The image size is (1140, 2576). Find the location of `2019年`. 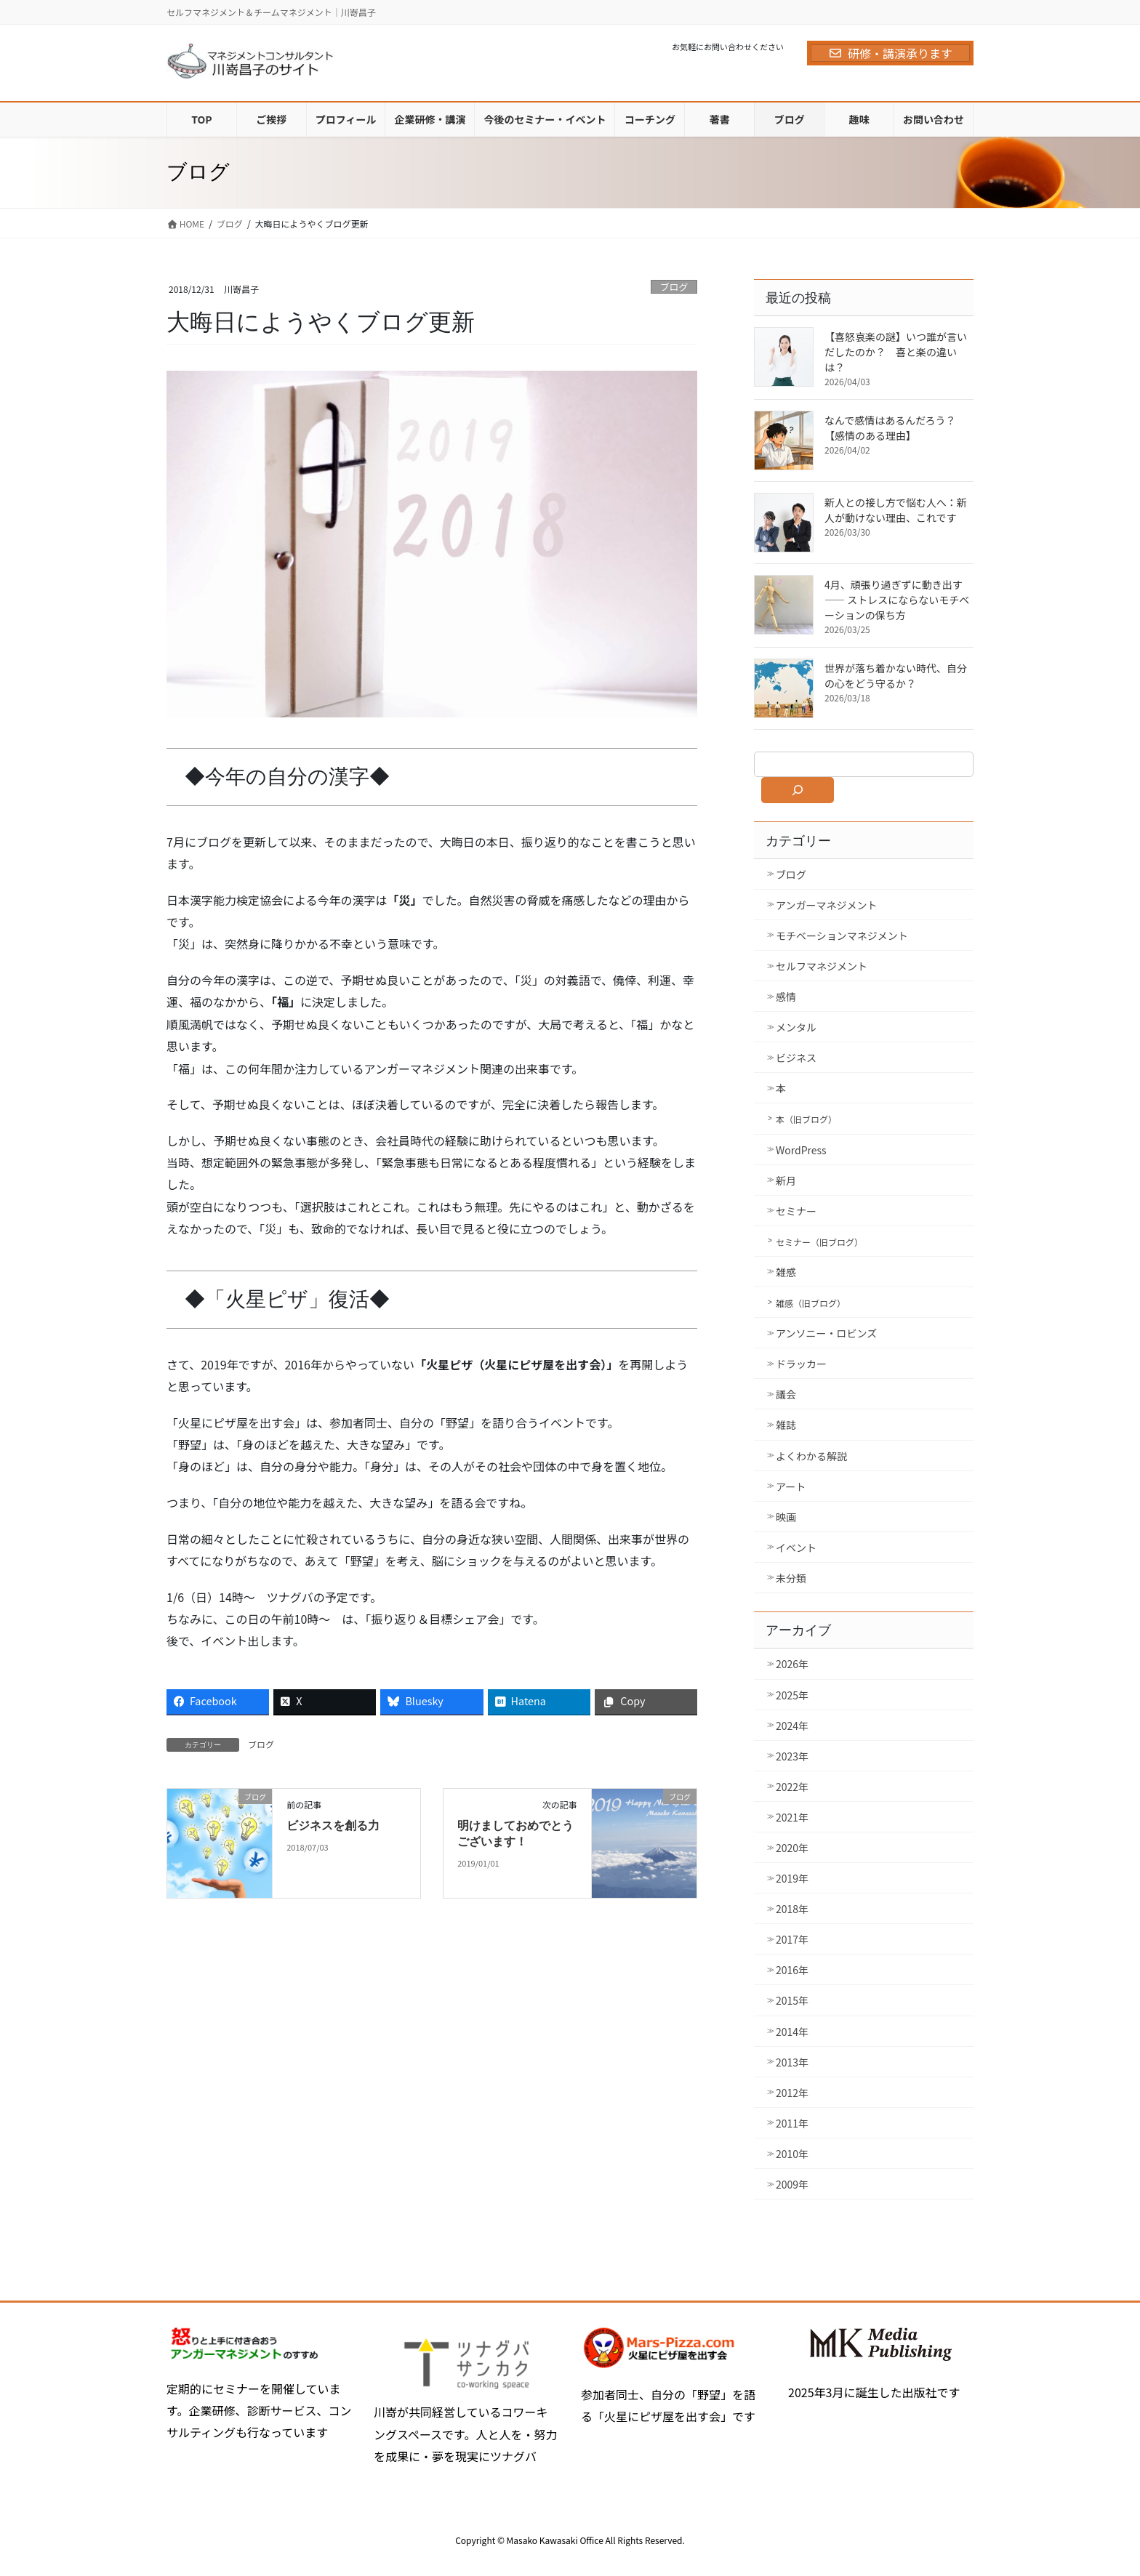

2019年 is located at coordinates (792, 1878).